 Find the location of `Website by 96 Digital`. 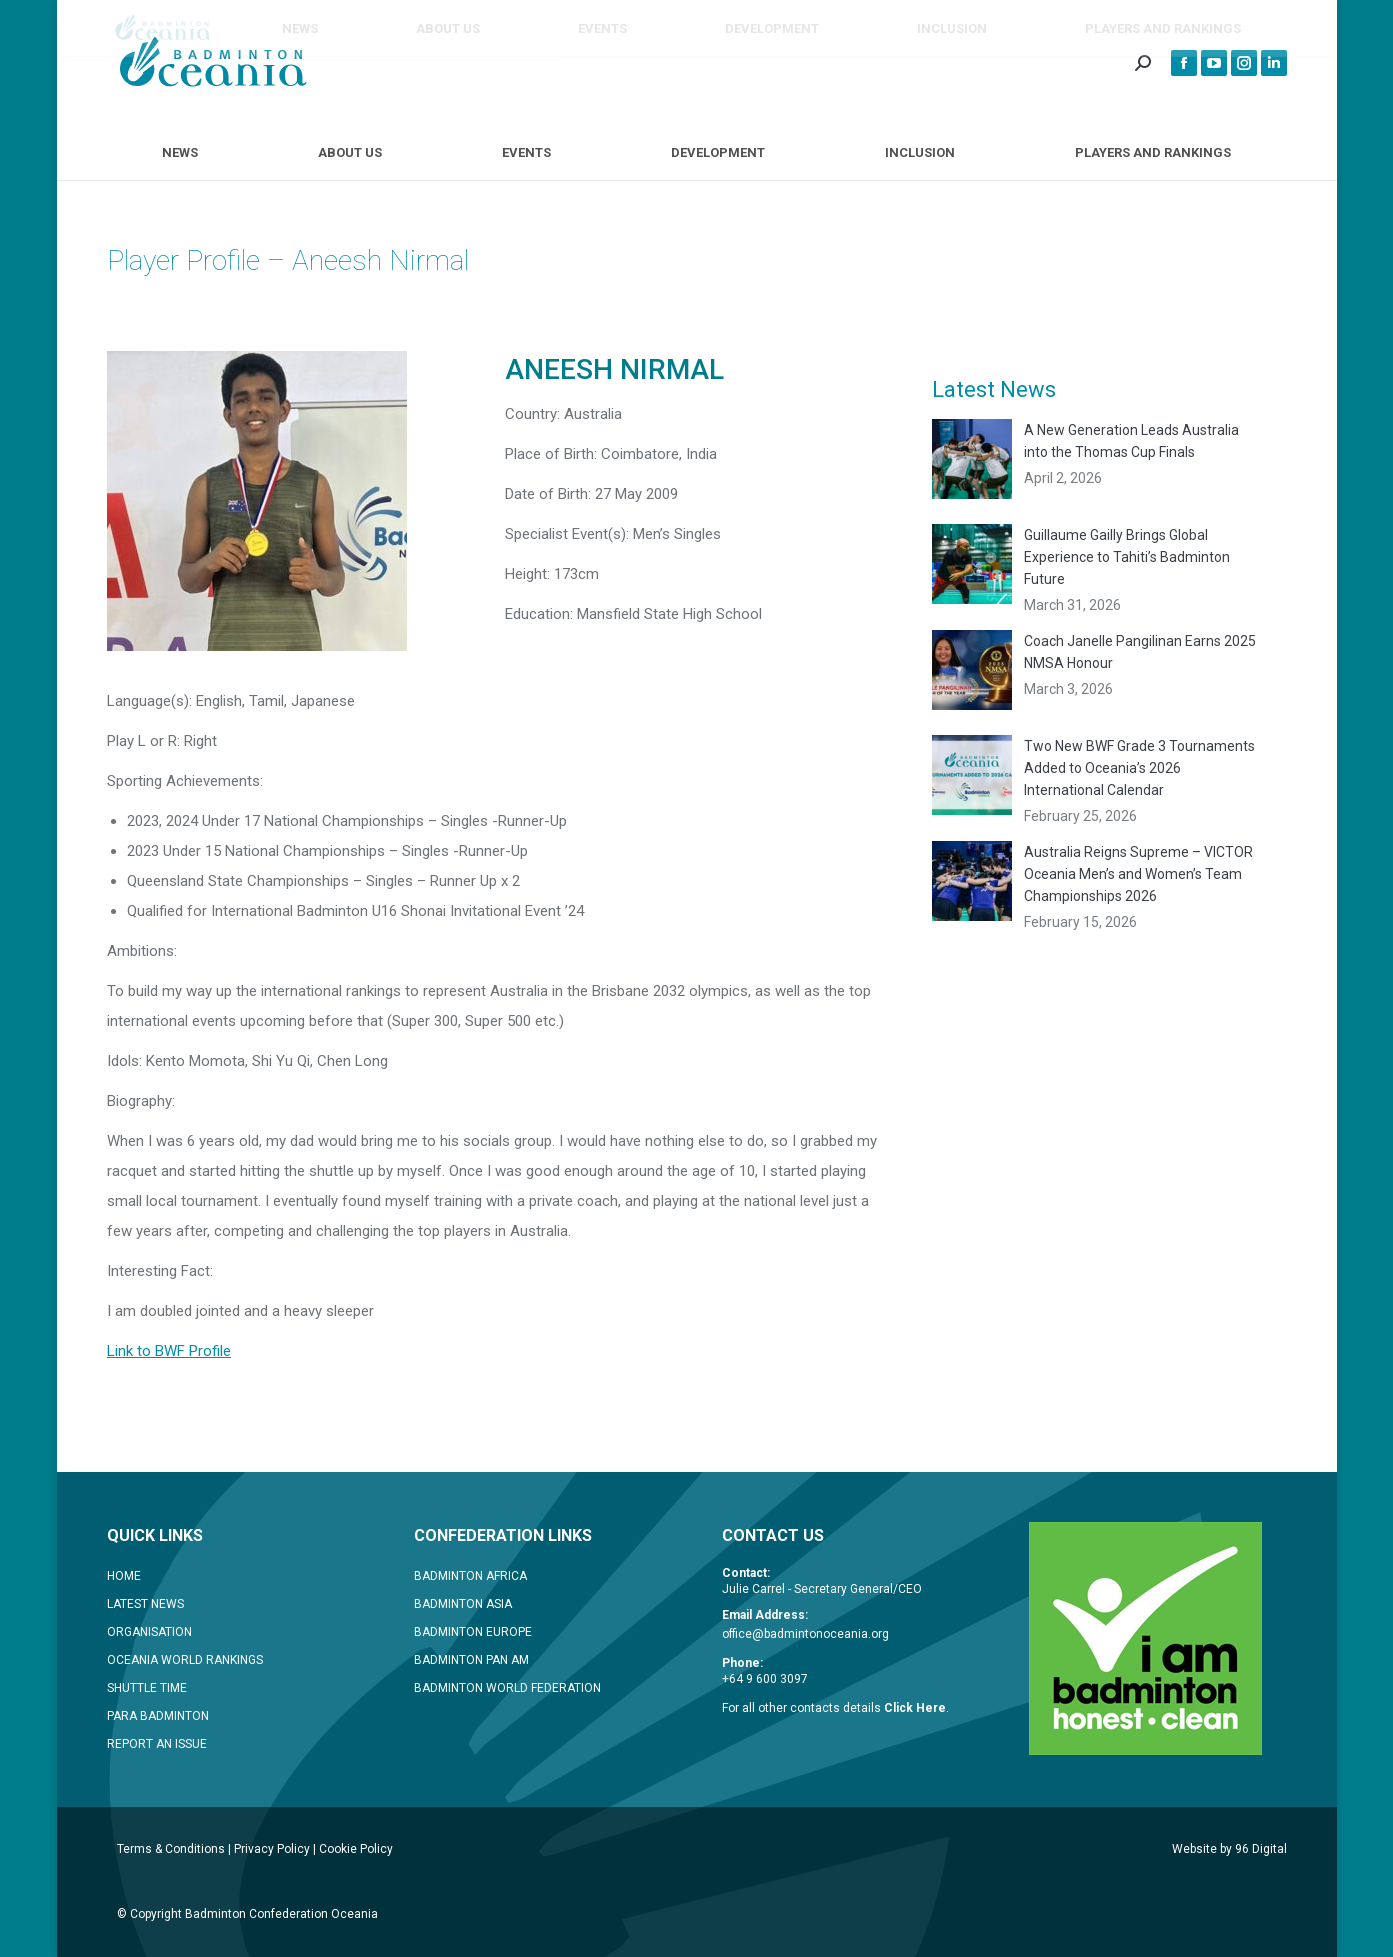

Website by 96 Digital is located at coordinates (1229, 1849).